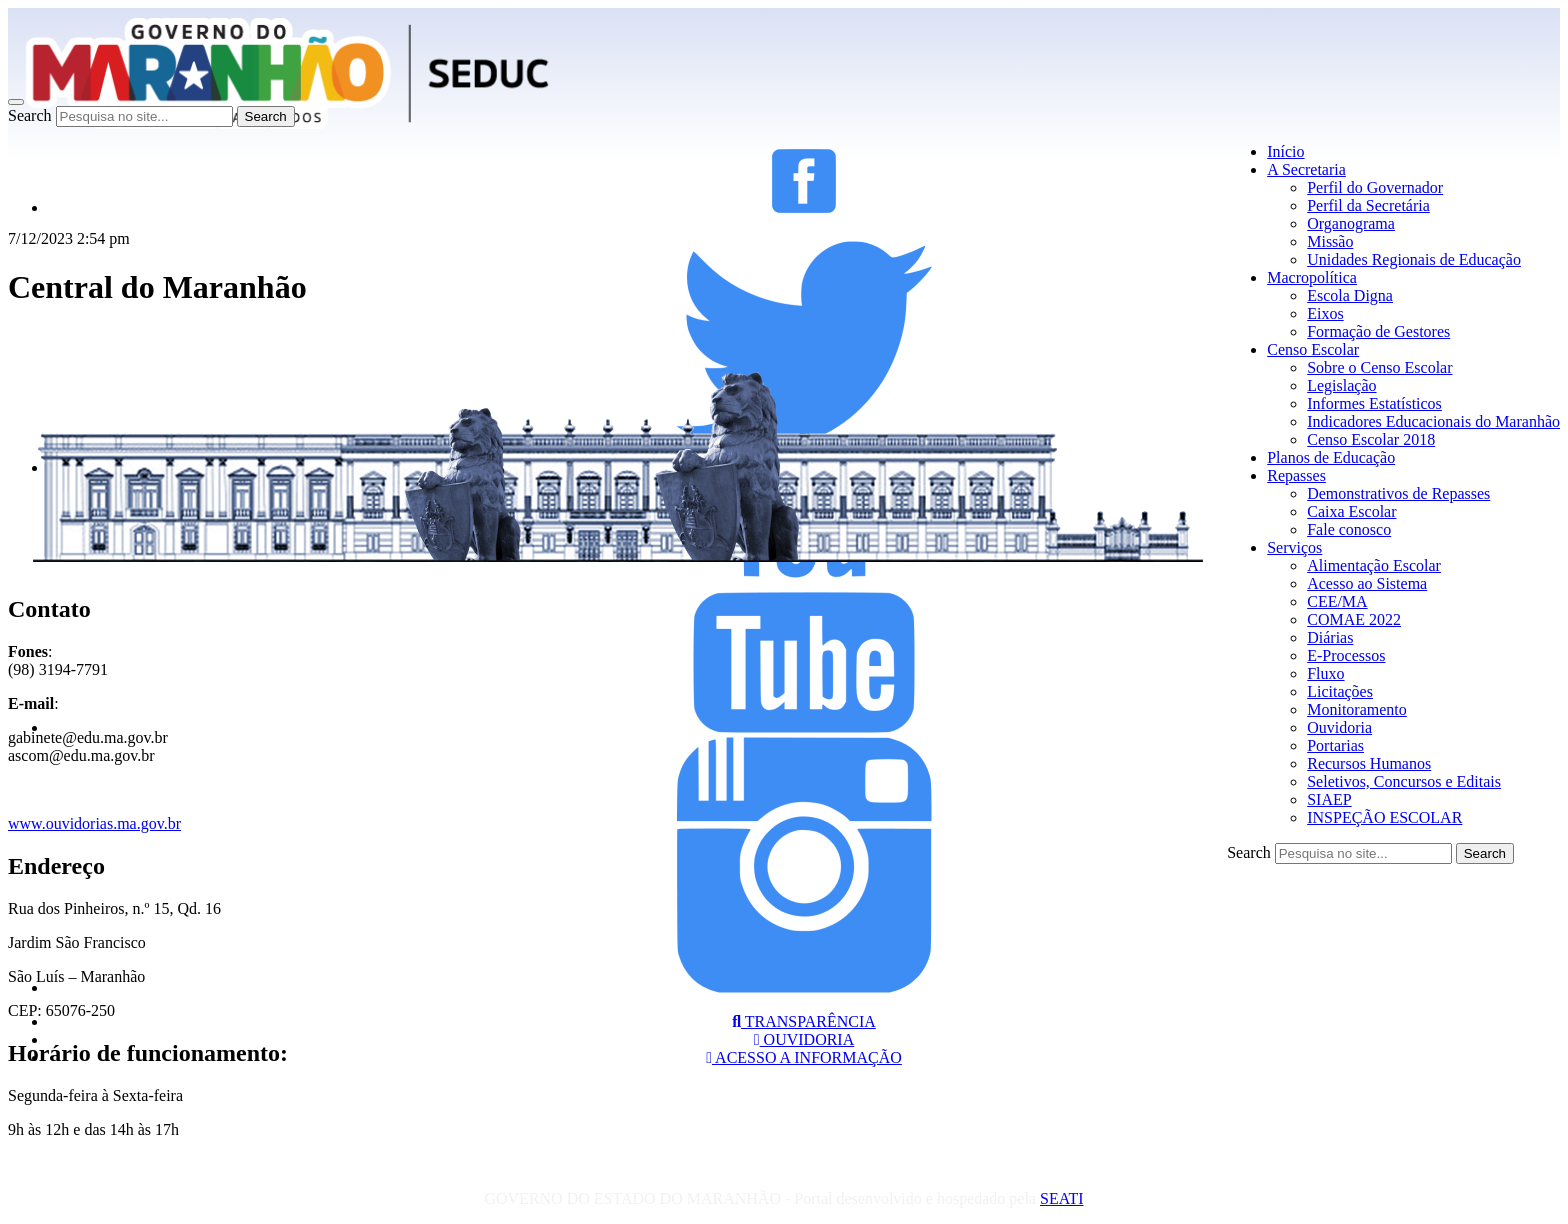 The height and width of the screenshot is (1224, 1568). What do you see at coordinates (1367, 583) in the screenshot?
I see `Acesso ao Sistema` at bounding box center [1367, 583].